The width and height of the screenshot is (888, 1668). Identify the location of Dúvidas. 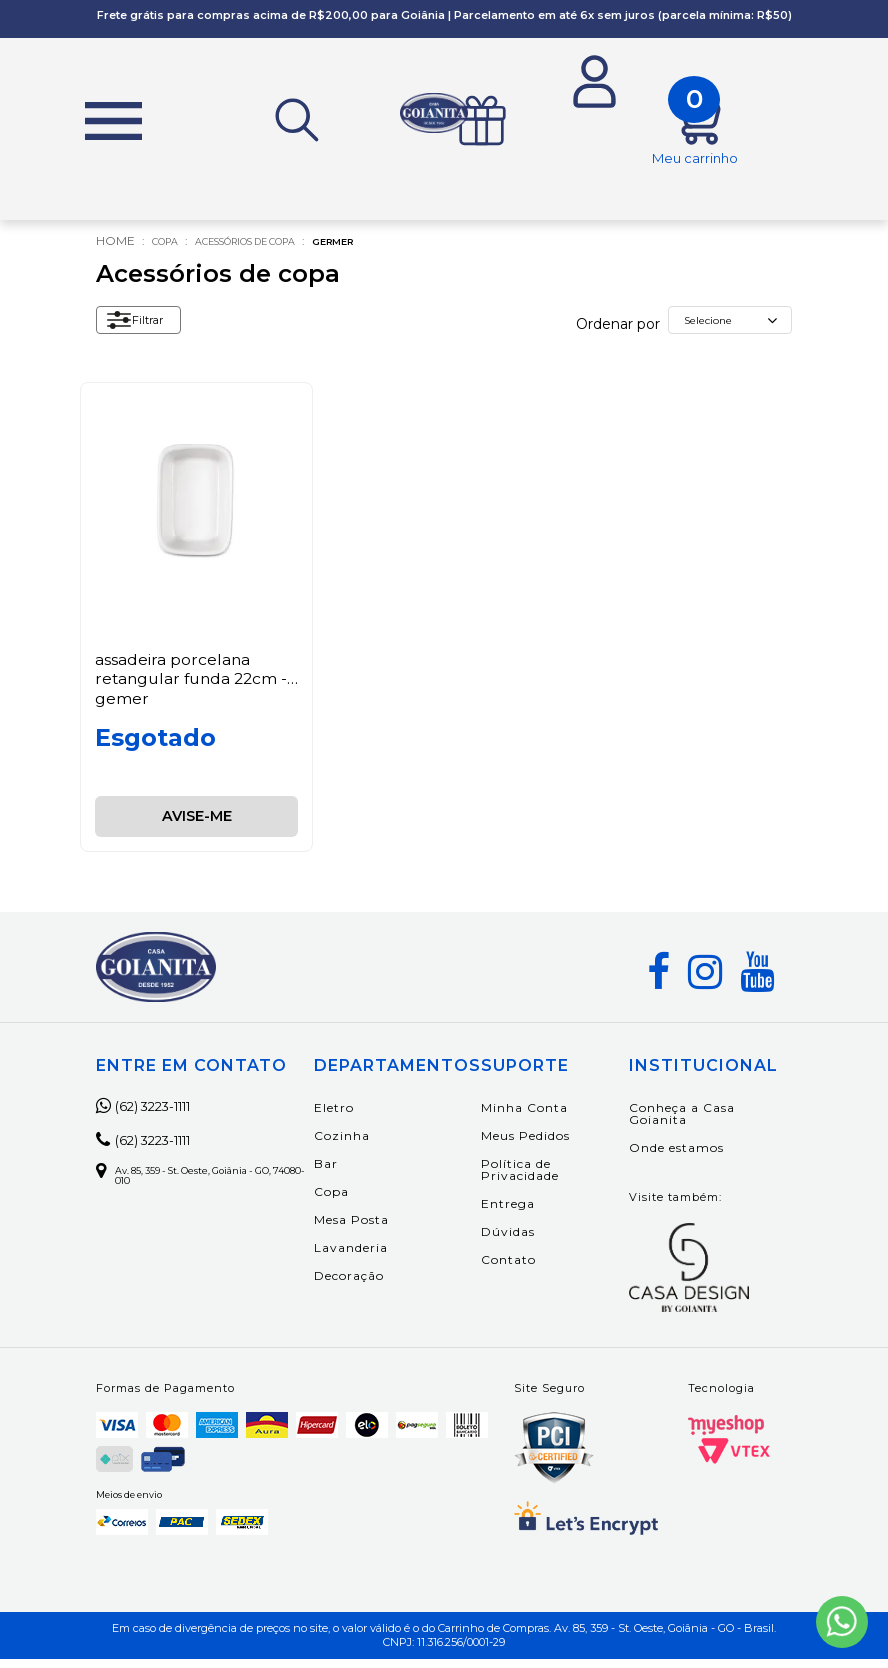
(544, 1241).